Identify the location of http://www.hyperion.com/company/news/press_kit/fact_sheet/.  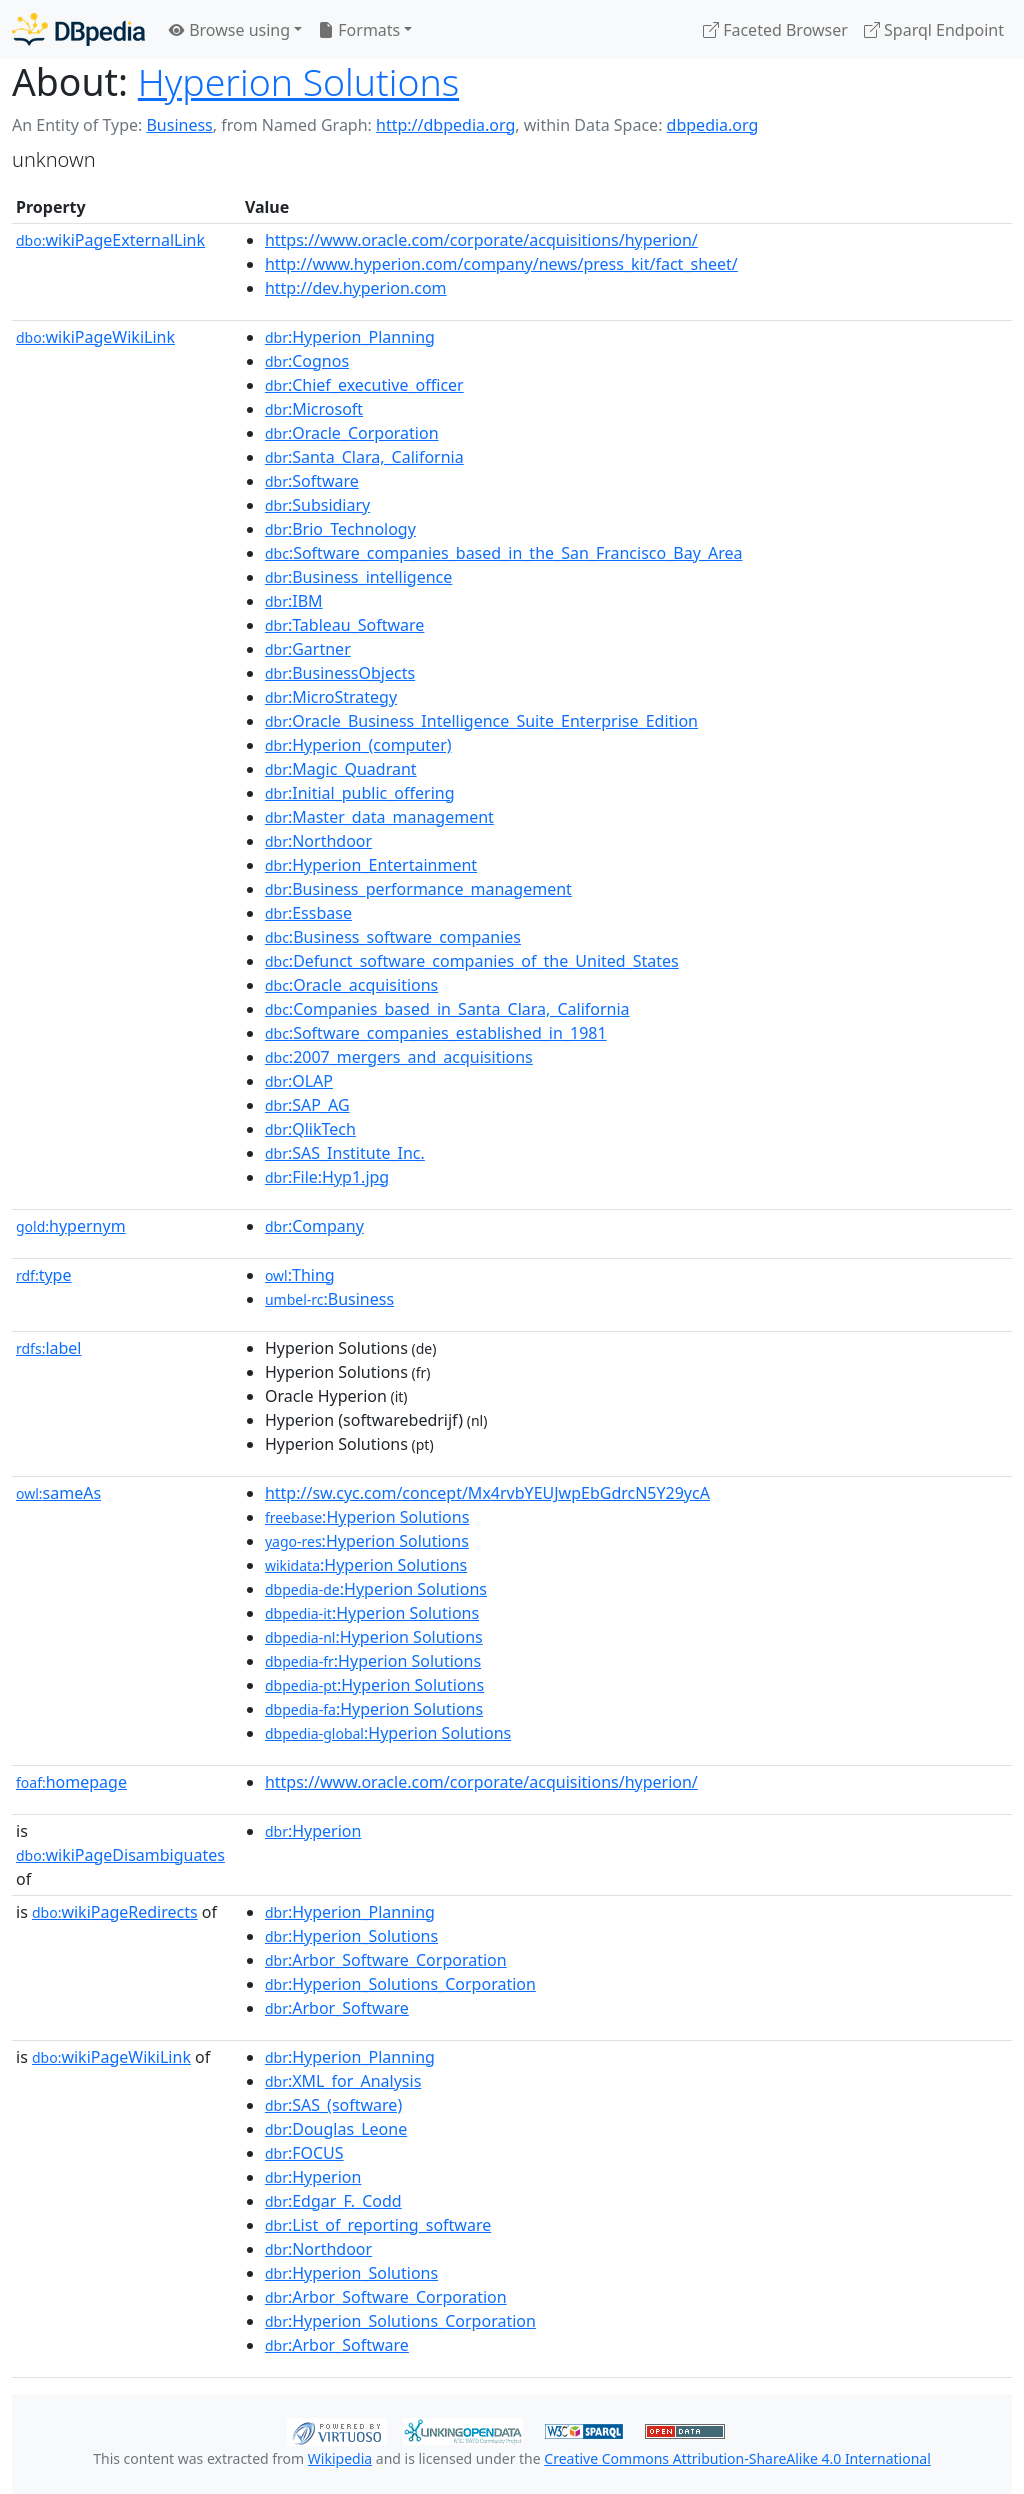
(501, 264).